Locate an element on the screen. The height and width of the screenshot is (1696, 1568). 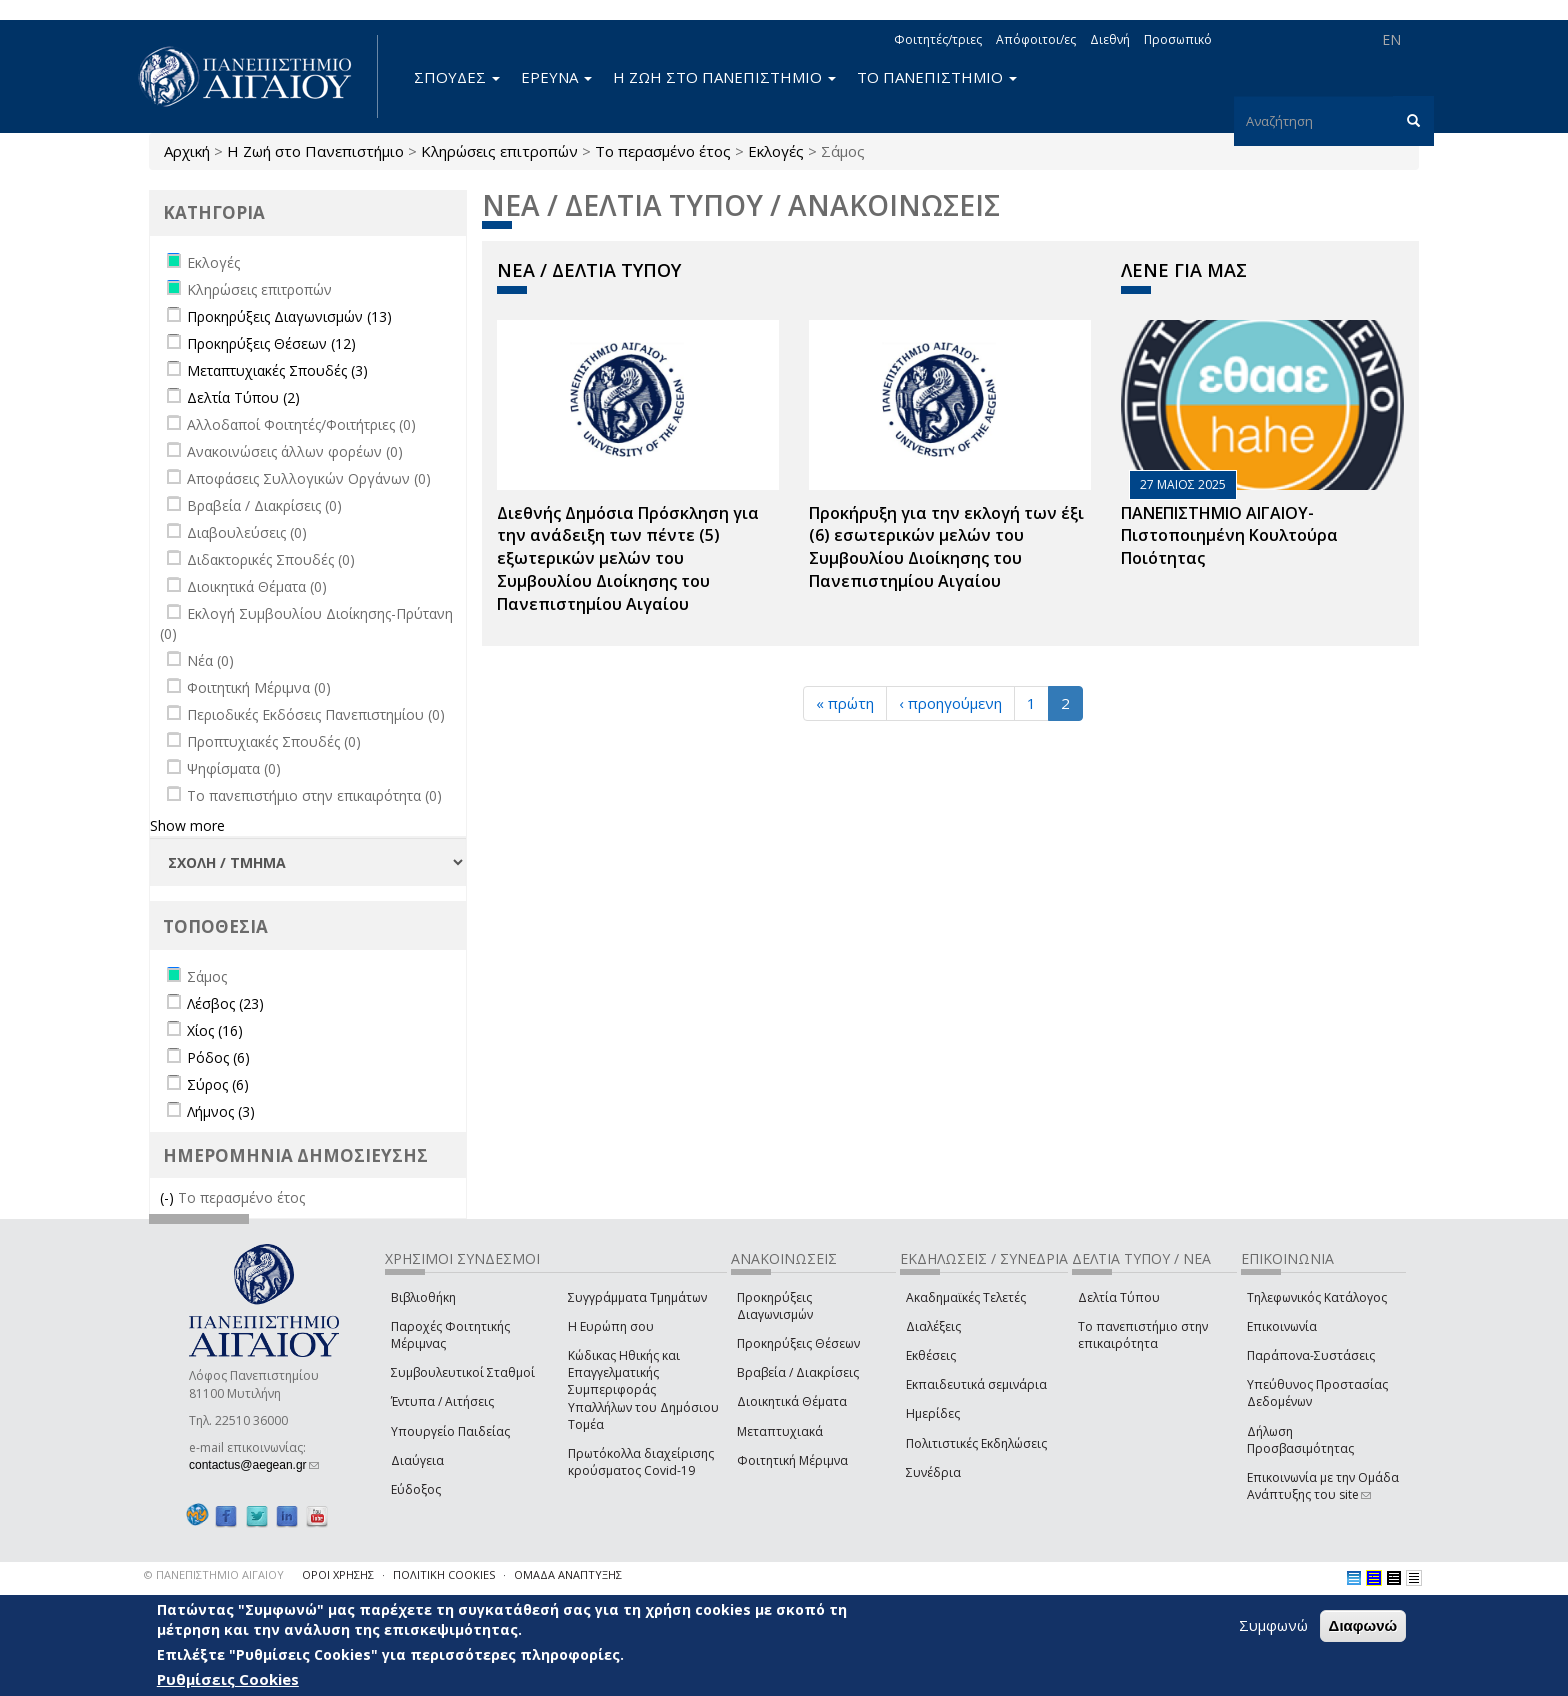
‹ προηγούμενη is located at coordinates (950, 703).